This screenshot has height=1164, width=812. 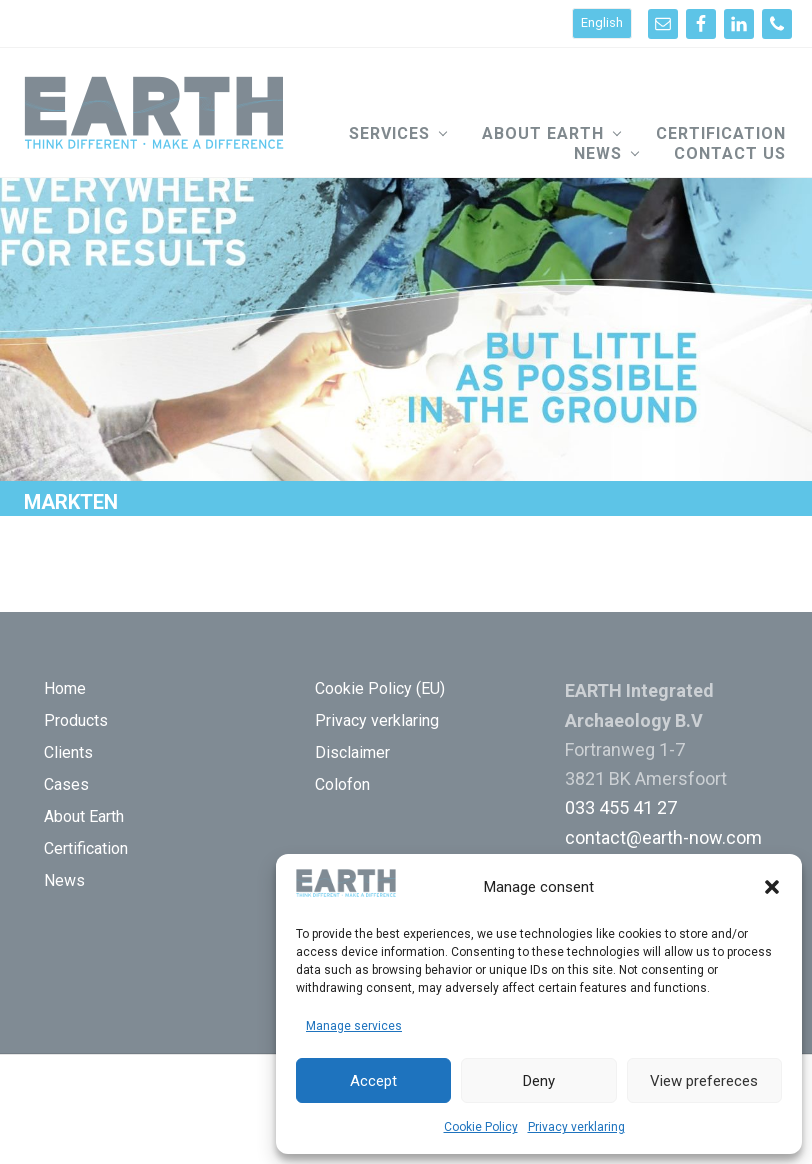 What do you see at coordinates (76, 720) in the screenshot?
I see `Products` at bounding box center [76, 720].